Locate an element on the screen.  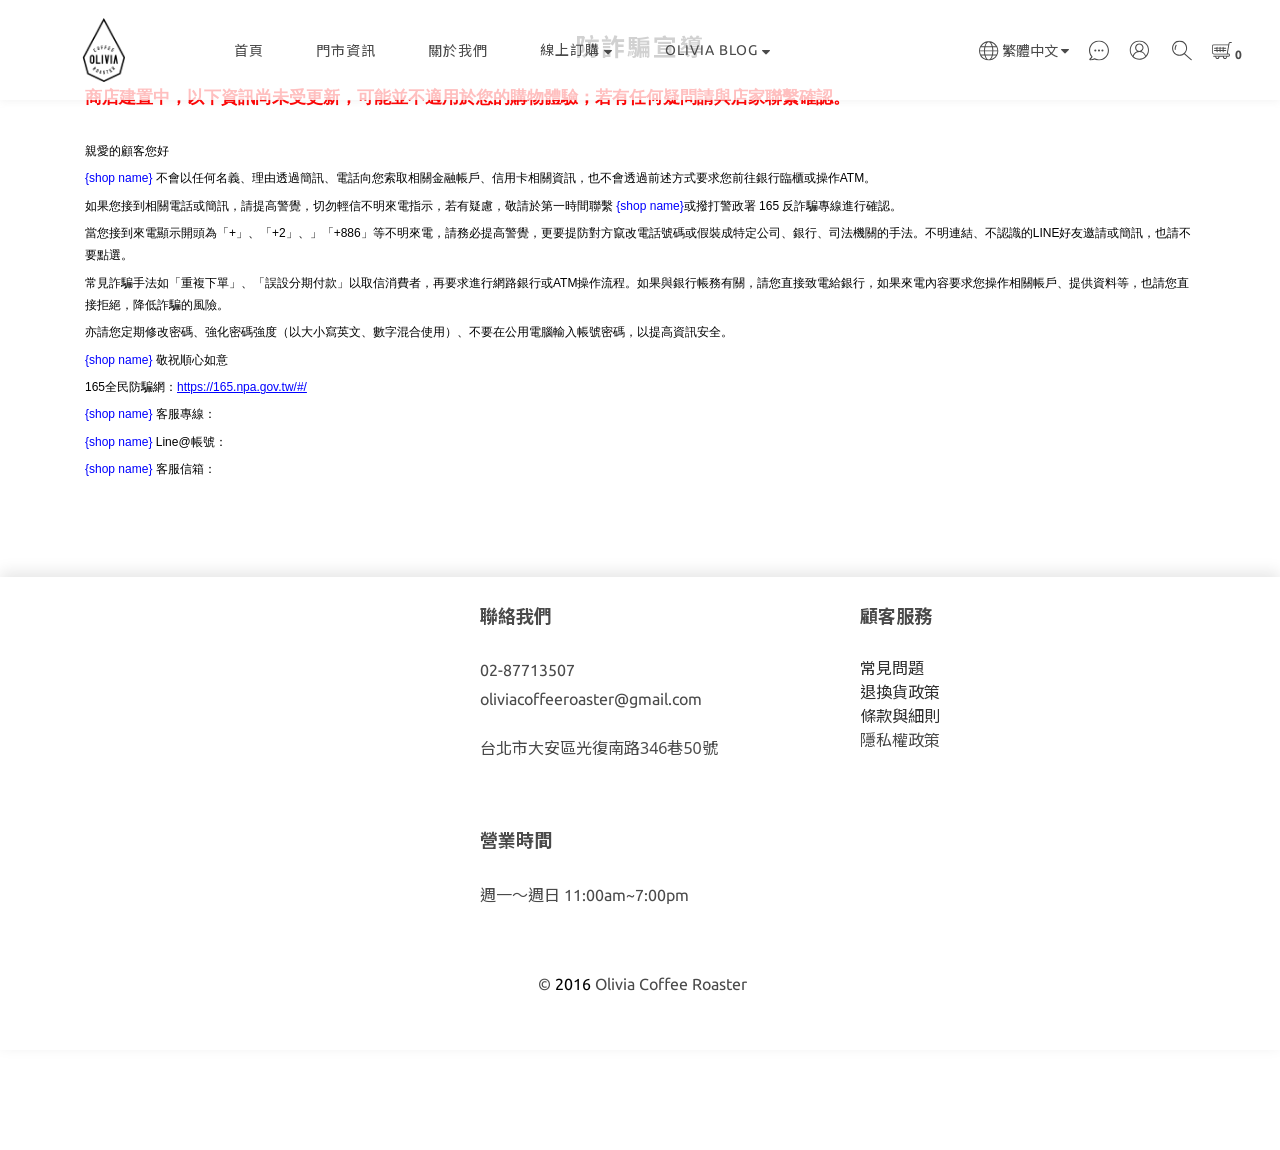
關於我們 is located at coordinates (458, 51).